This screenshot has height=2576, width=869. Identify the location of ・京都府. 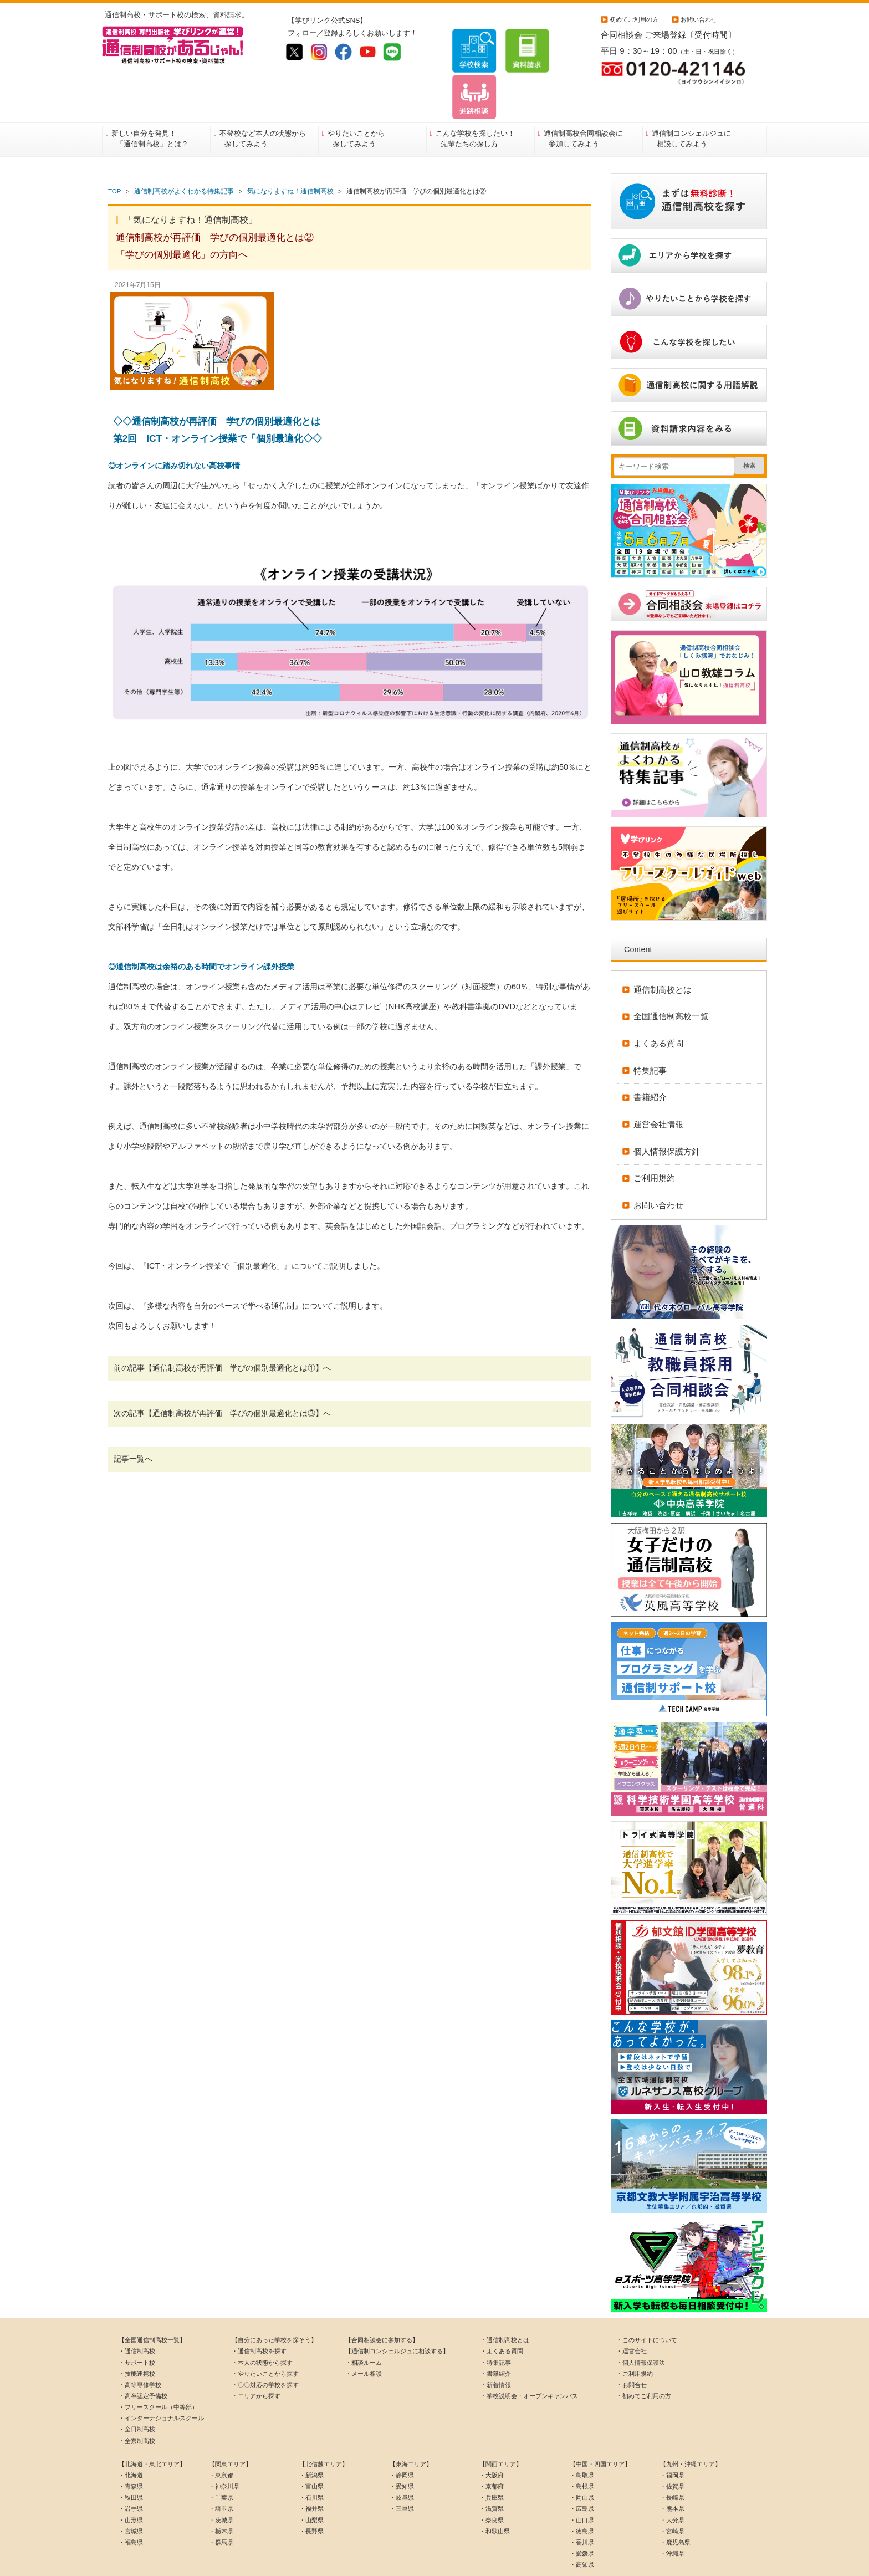
(491, 2452).